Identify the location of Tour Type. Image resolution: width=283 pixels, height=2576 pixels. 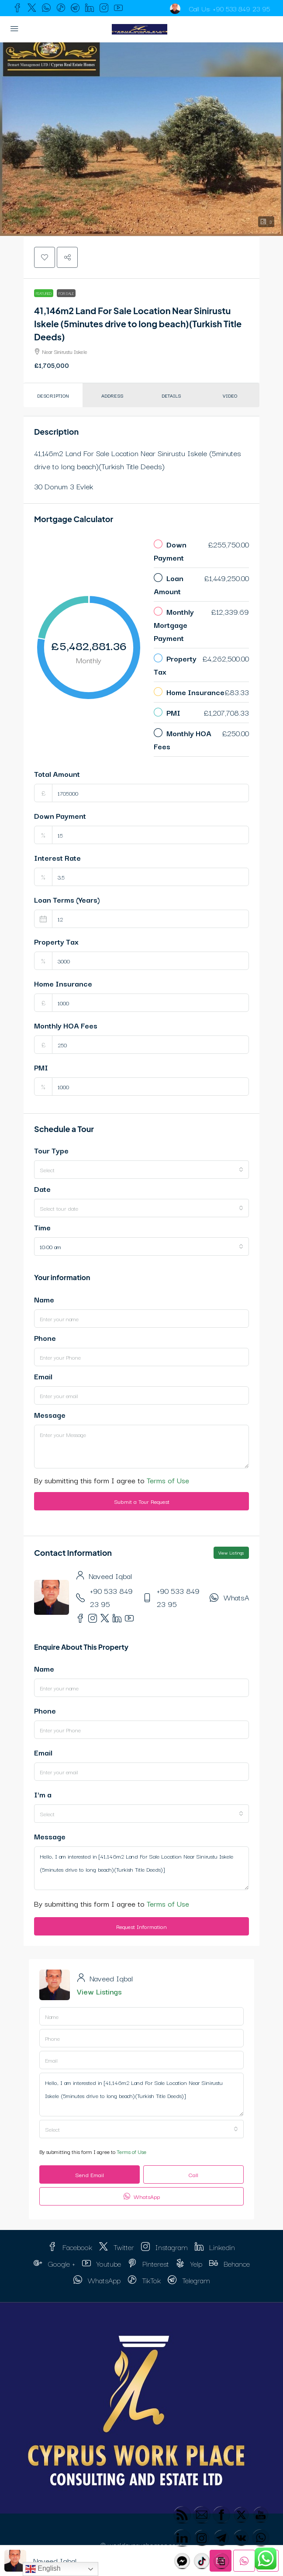
(51, 1150).